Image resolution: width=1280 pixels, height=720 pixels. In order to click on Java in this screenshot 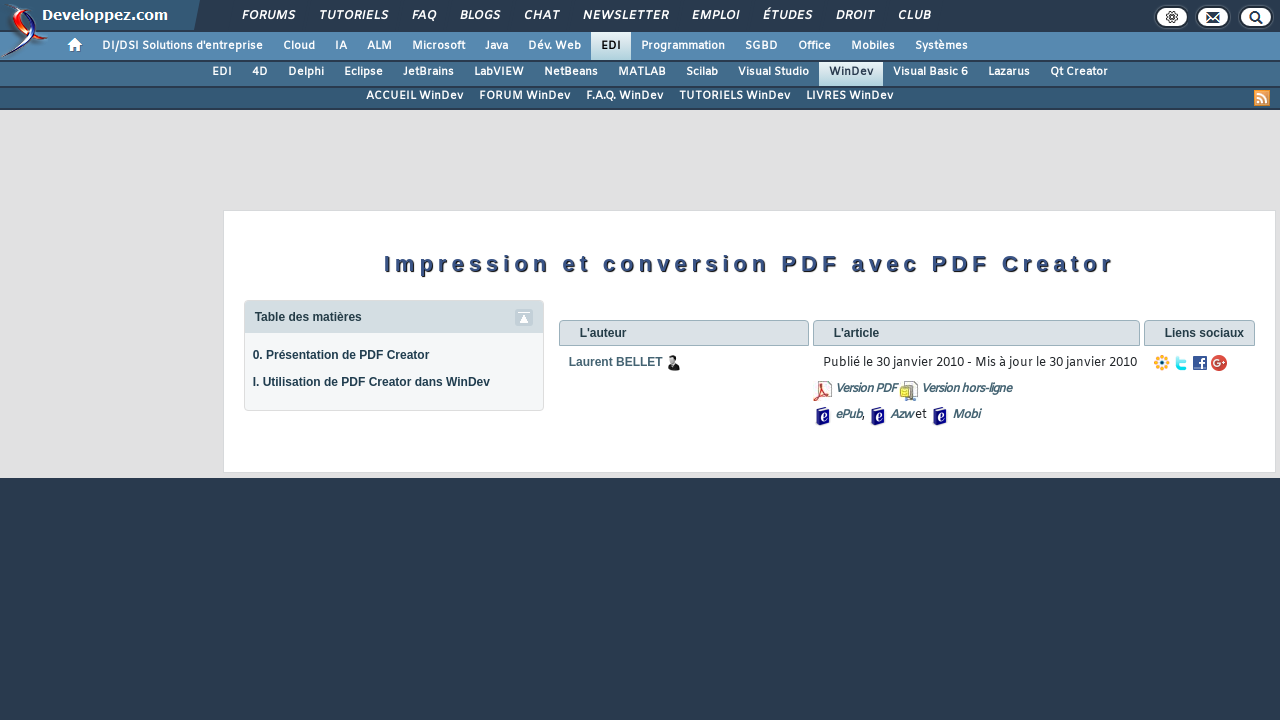, I will do `click(496, 46)`.